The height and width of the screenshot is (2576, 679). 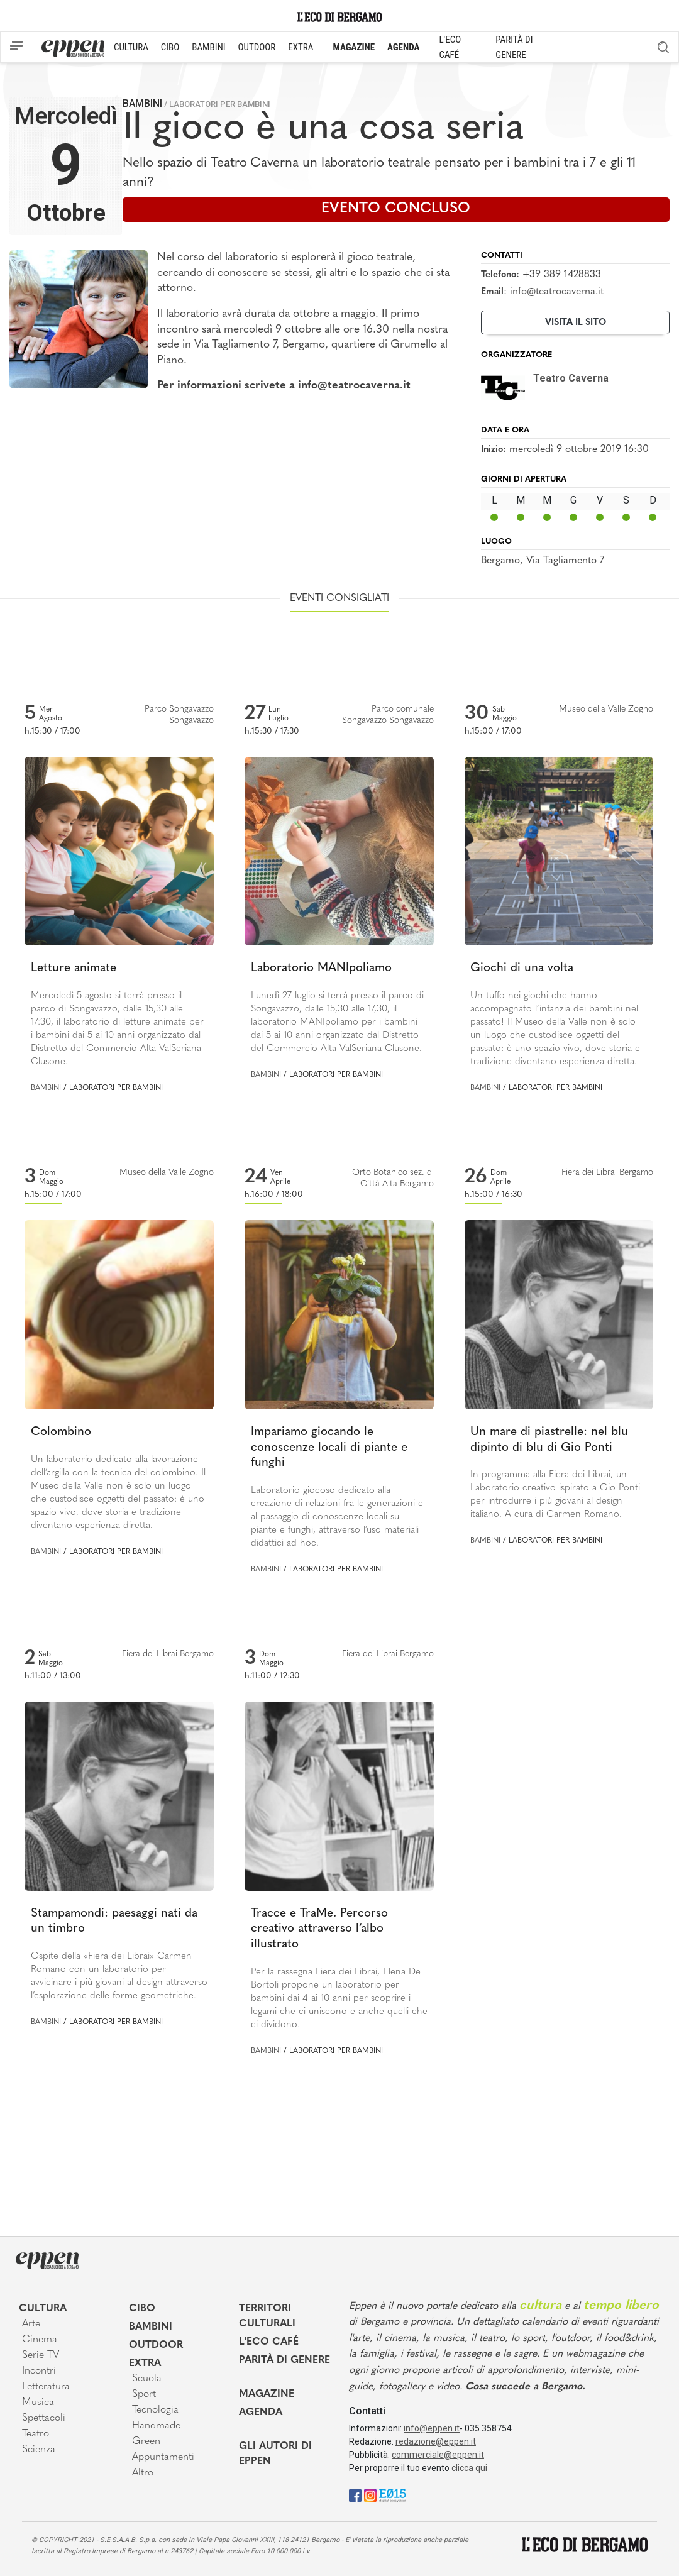 I want to click on Letteratura, so click(x=46, y=2387).